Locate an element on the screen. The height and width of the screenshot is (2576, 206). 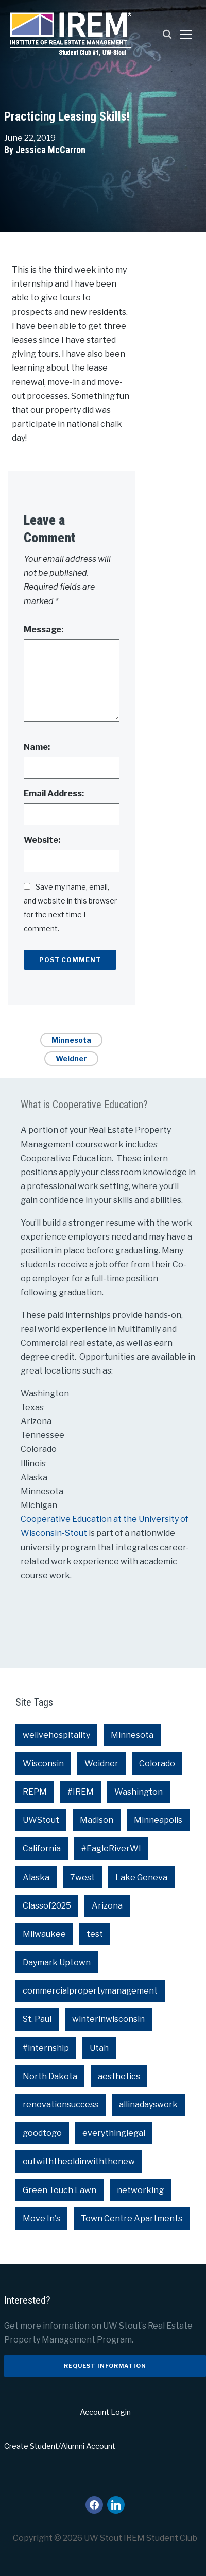
Minnesota is located at coordinates (71, 1039).